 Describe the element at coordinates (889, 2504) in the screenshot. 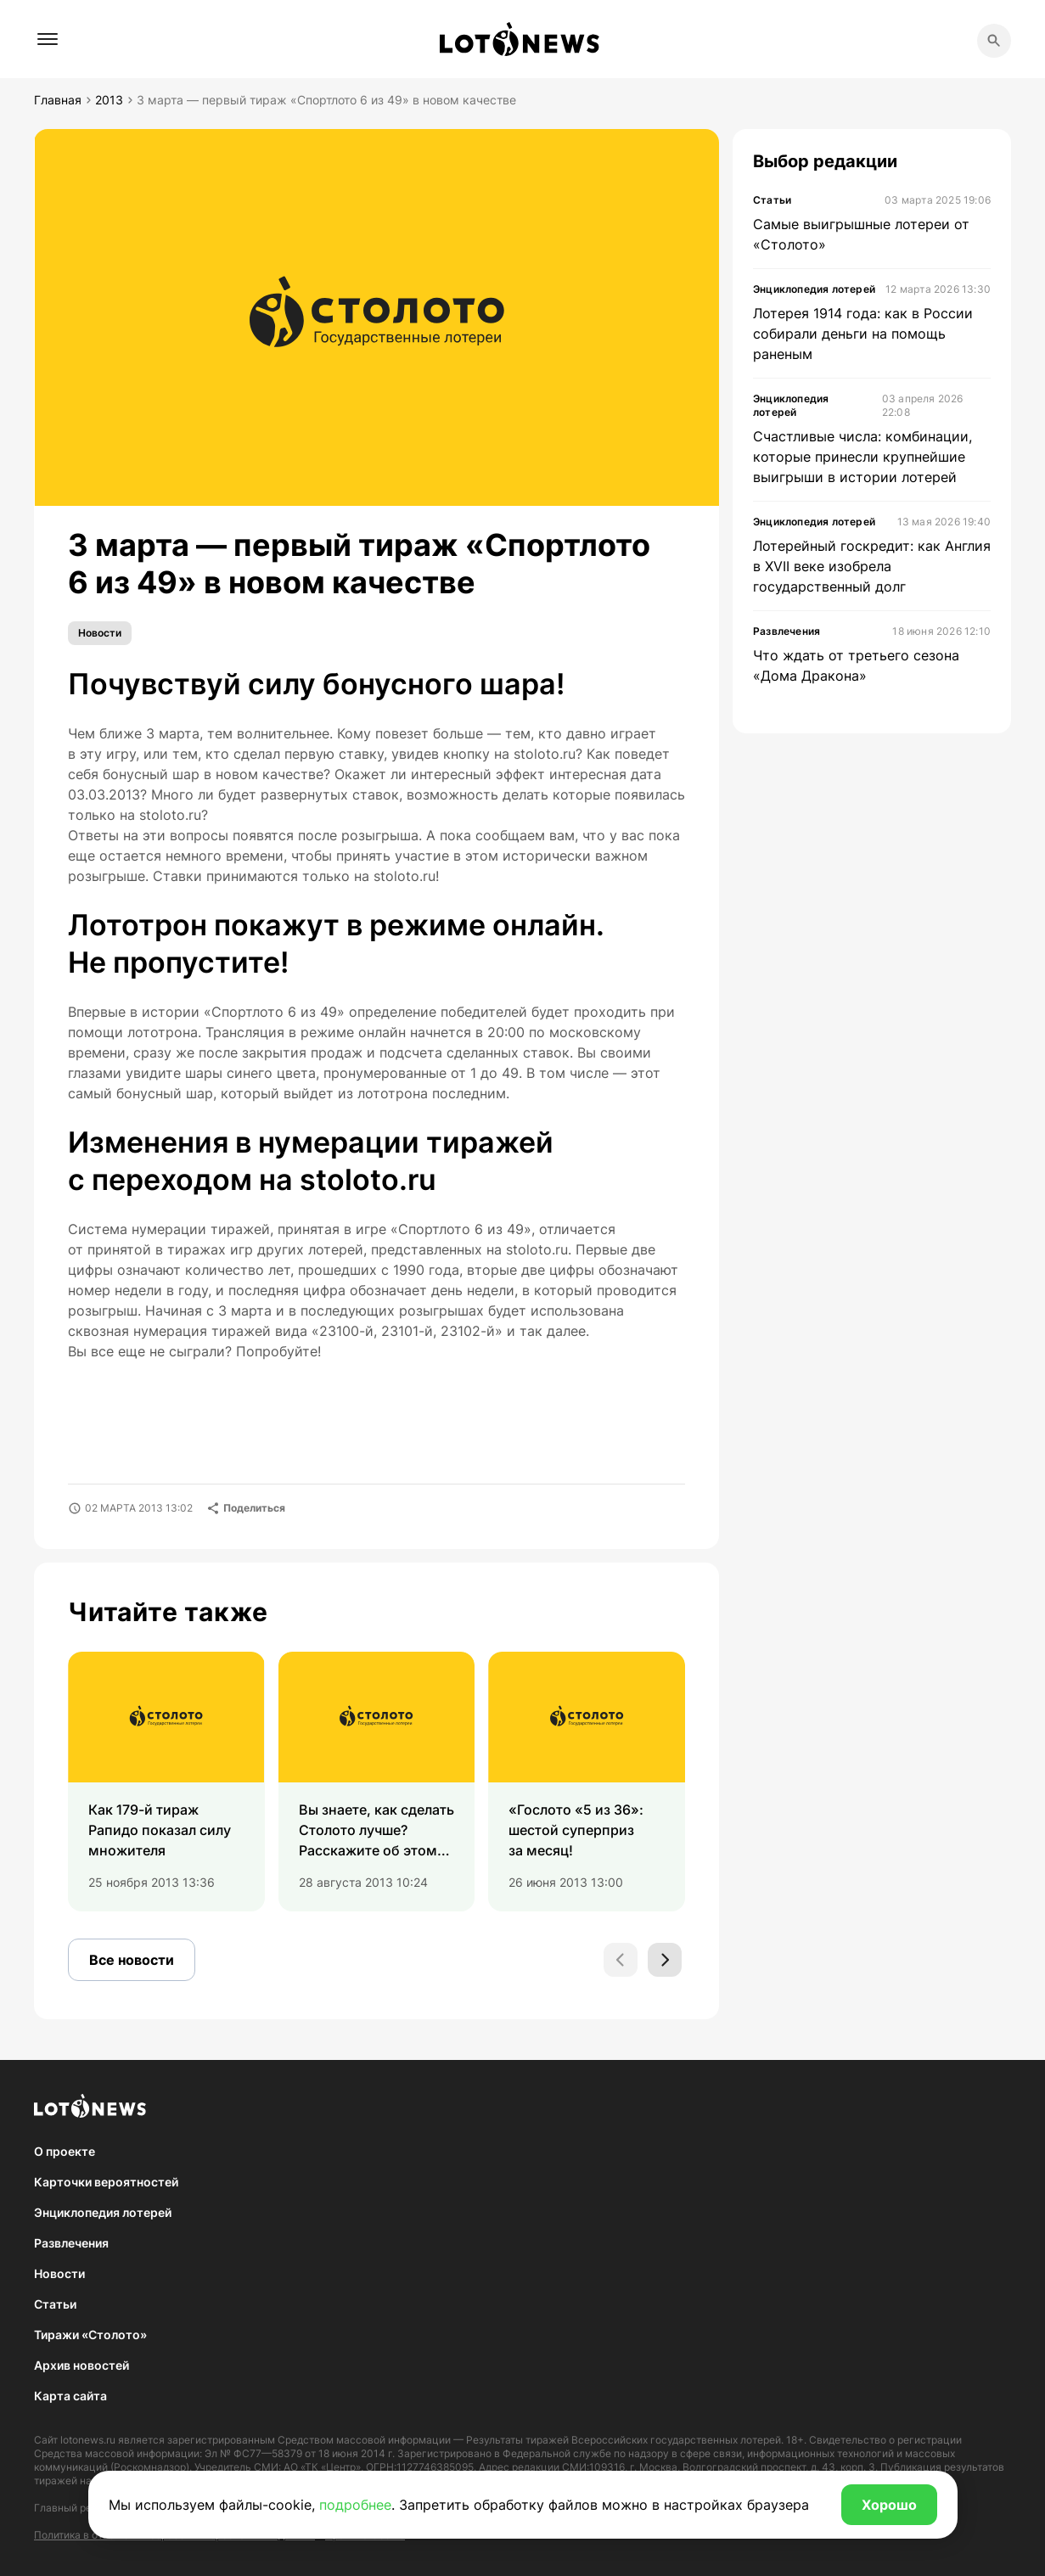

I see `Хорошо` at that location.